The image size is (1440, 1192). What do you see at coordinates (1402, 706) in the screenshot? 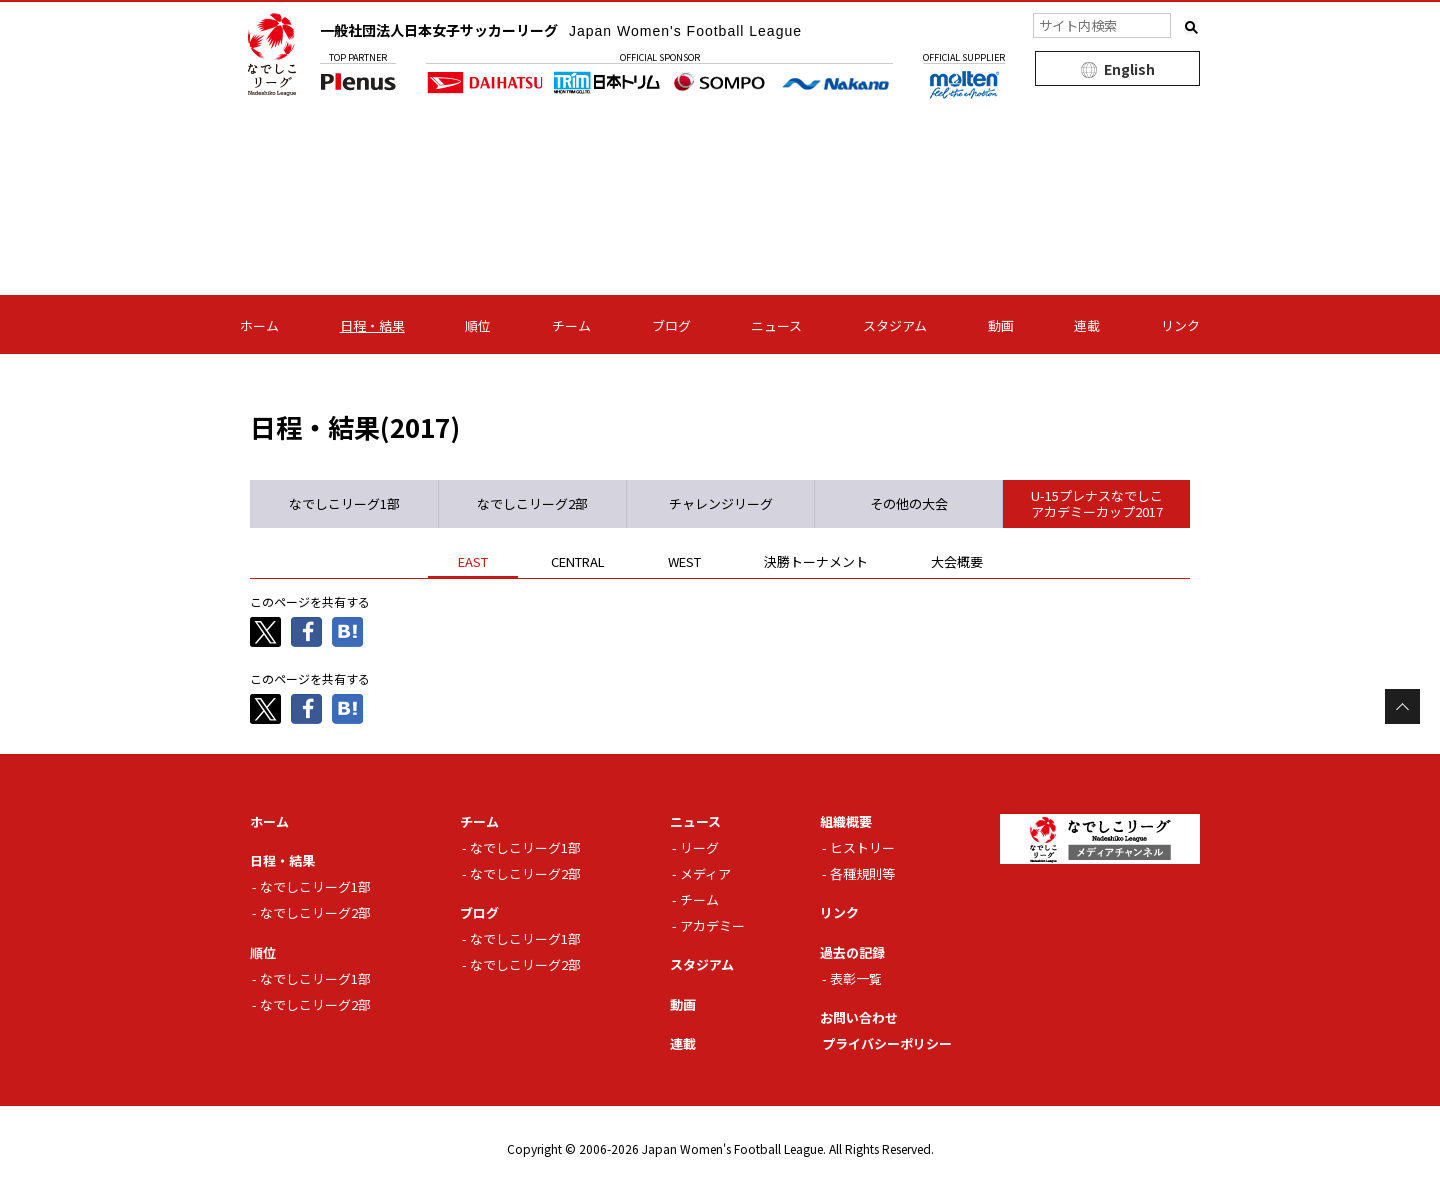
I see `Page Top` at bounding box center [1402, 706].